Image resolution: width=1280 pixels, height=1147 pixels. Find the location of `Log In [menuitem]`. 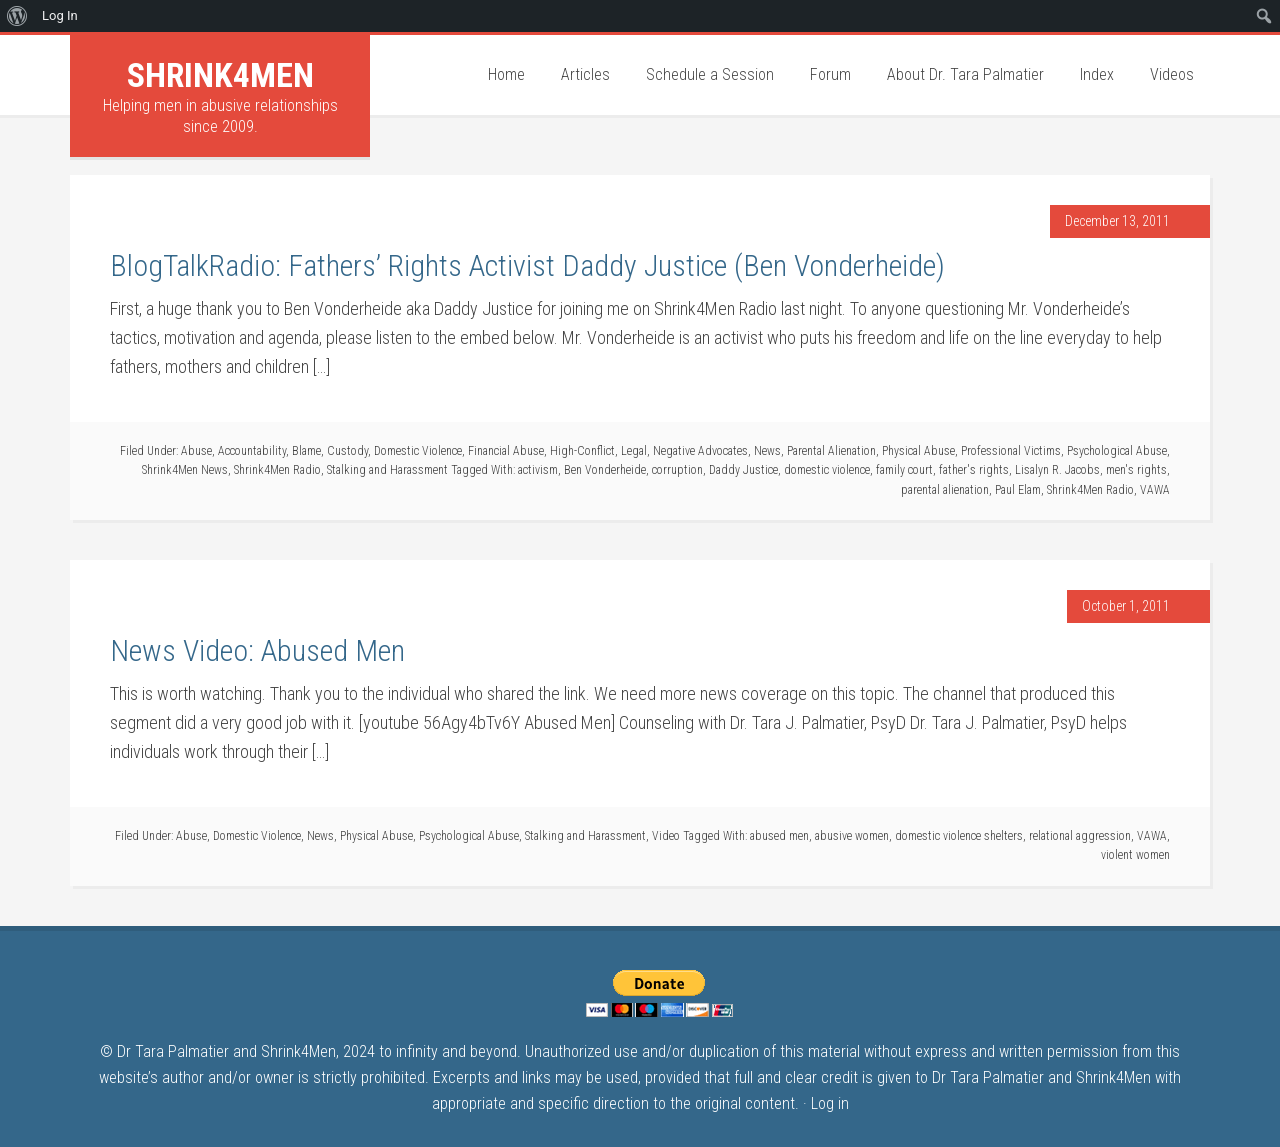

Log In [menuitem] is located at coordinates (60, 15).